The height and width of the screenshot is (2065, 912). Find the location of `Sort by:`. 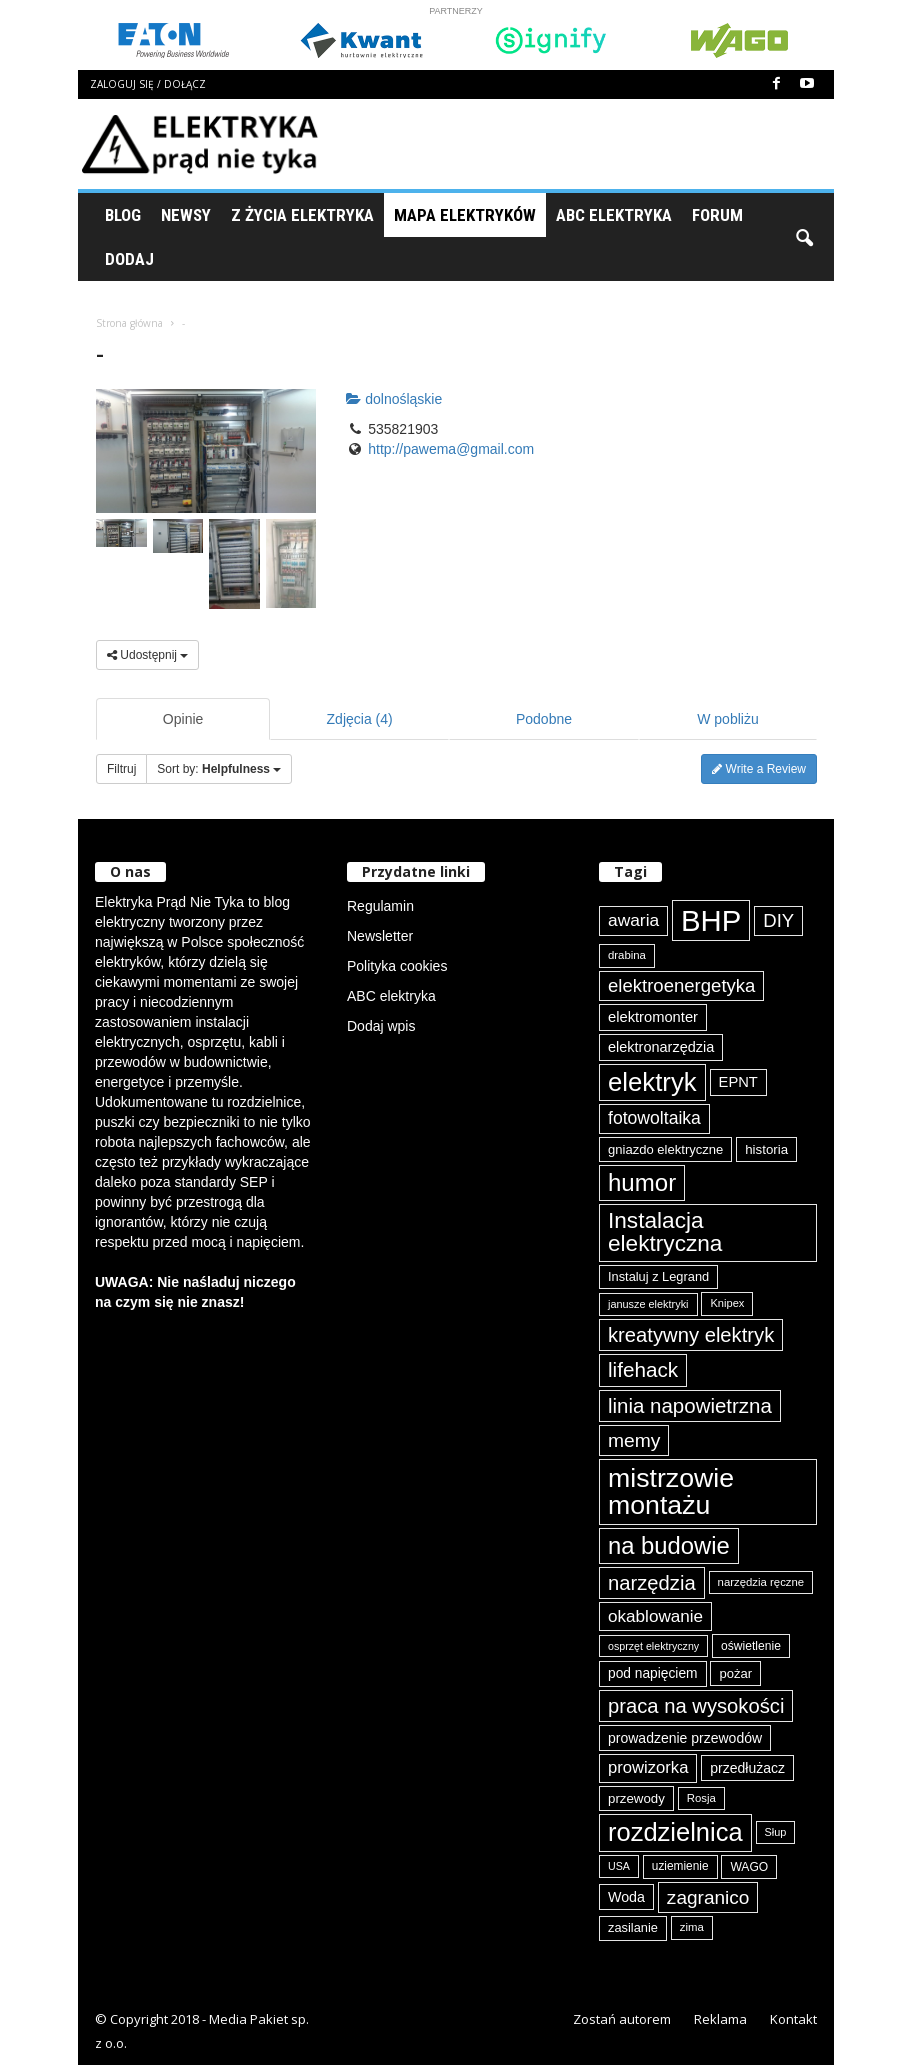

Sort by: is located at coordinates (219, 769).